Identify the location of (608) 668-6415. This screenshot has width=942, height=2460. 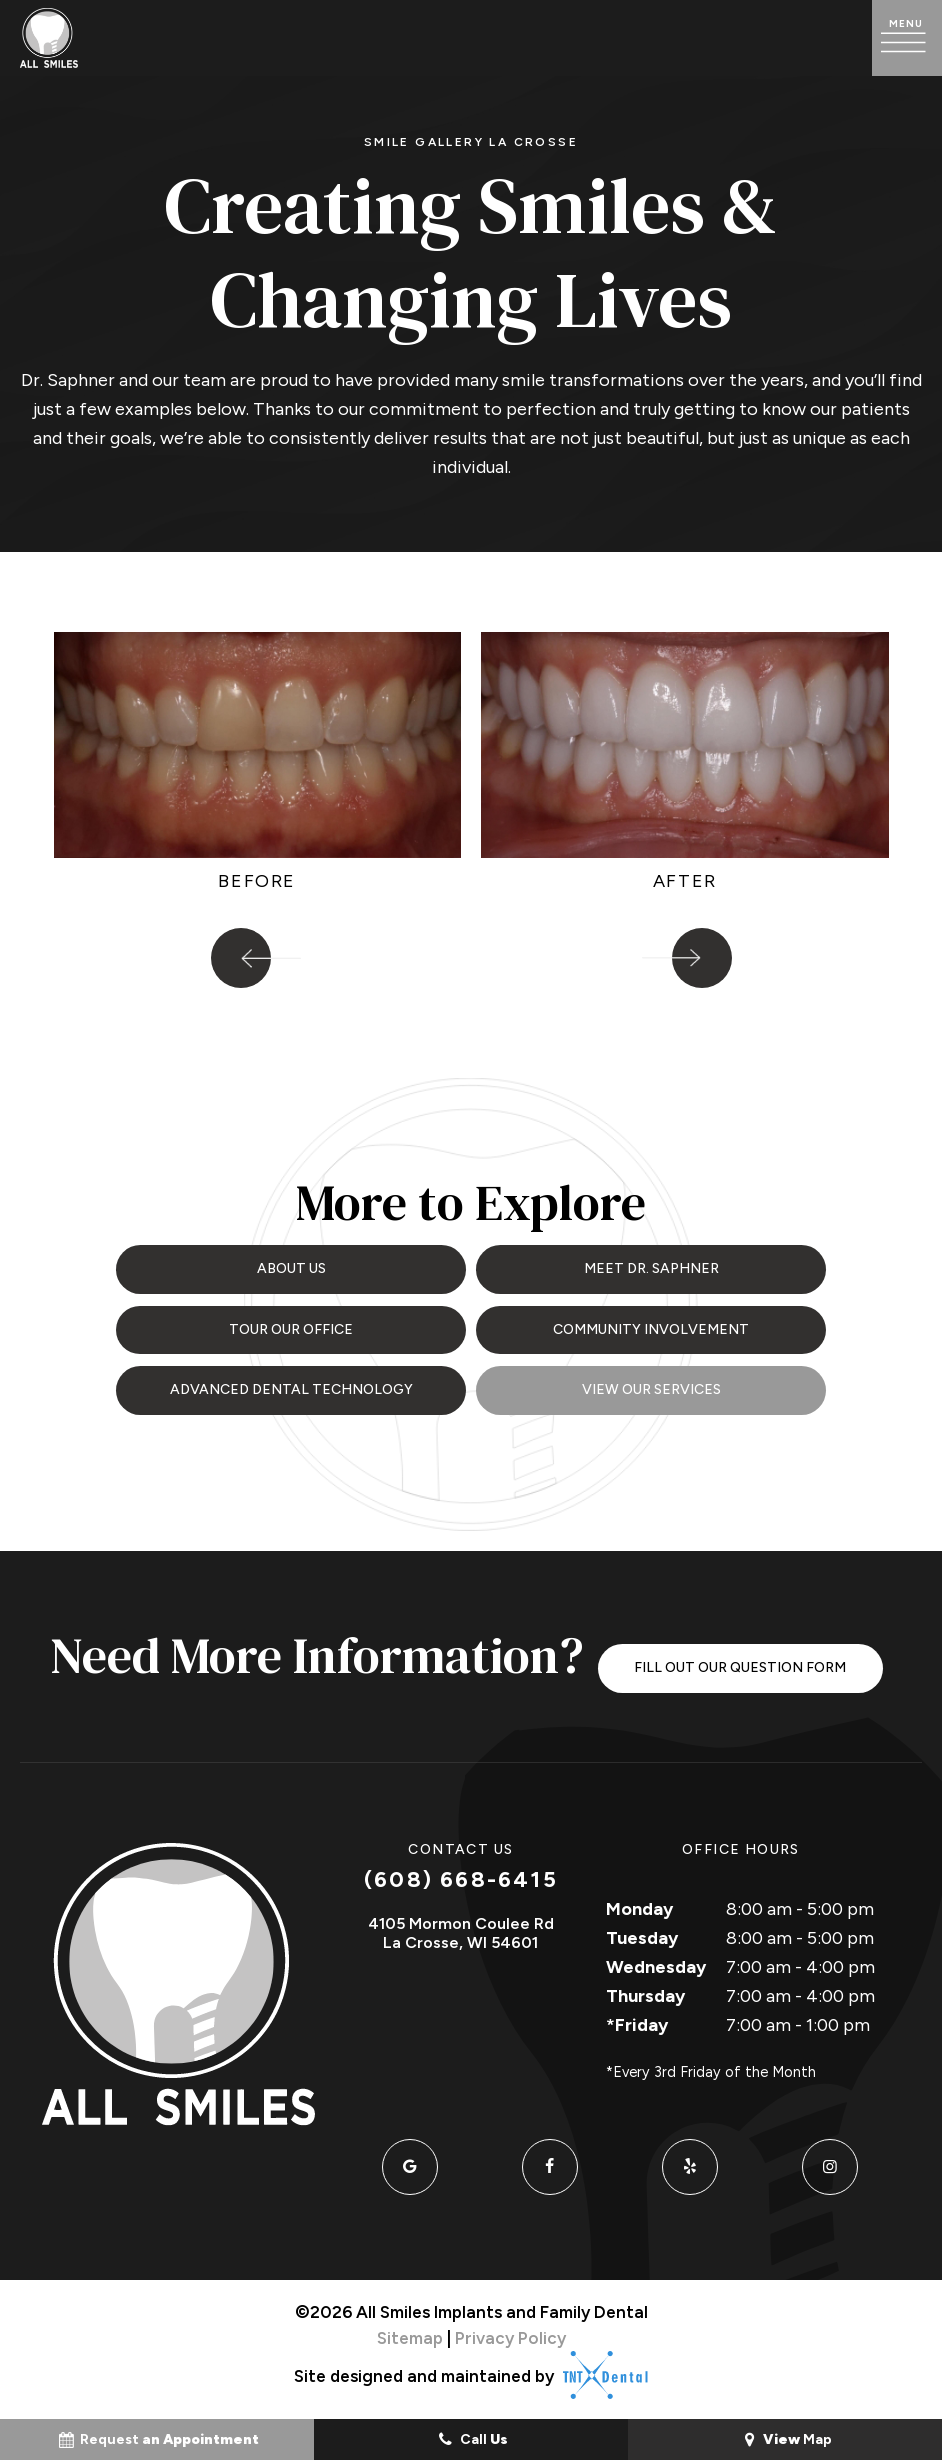
(461, 1875).